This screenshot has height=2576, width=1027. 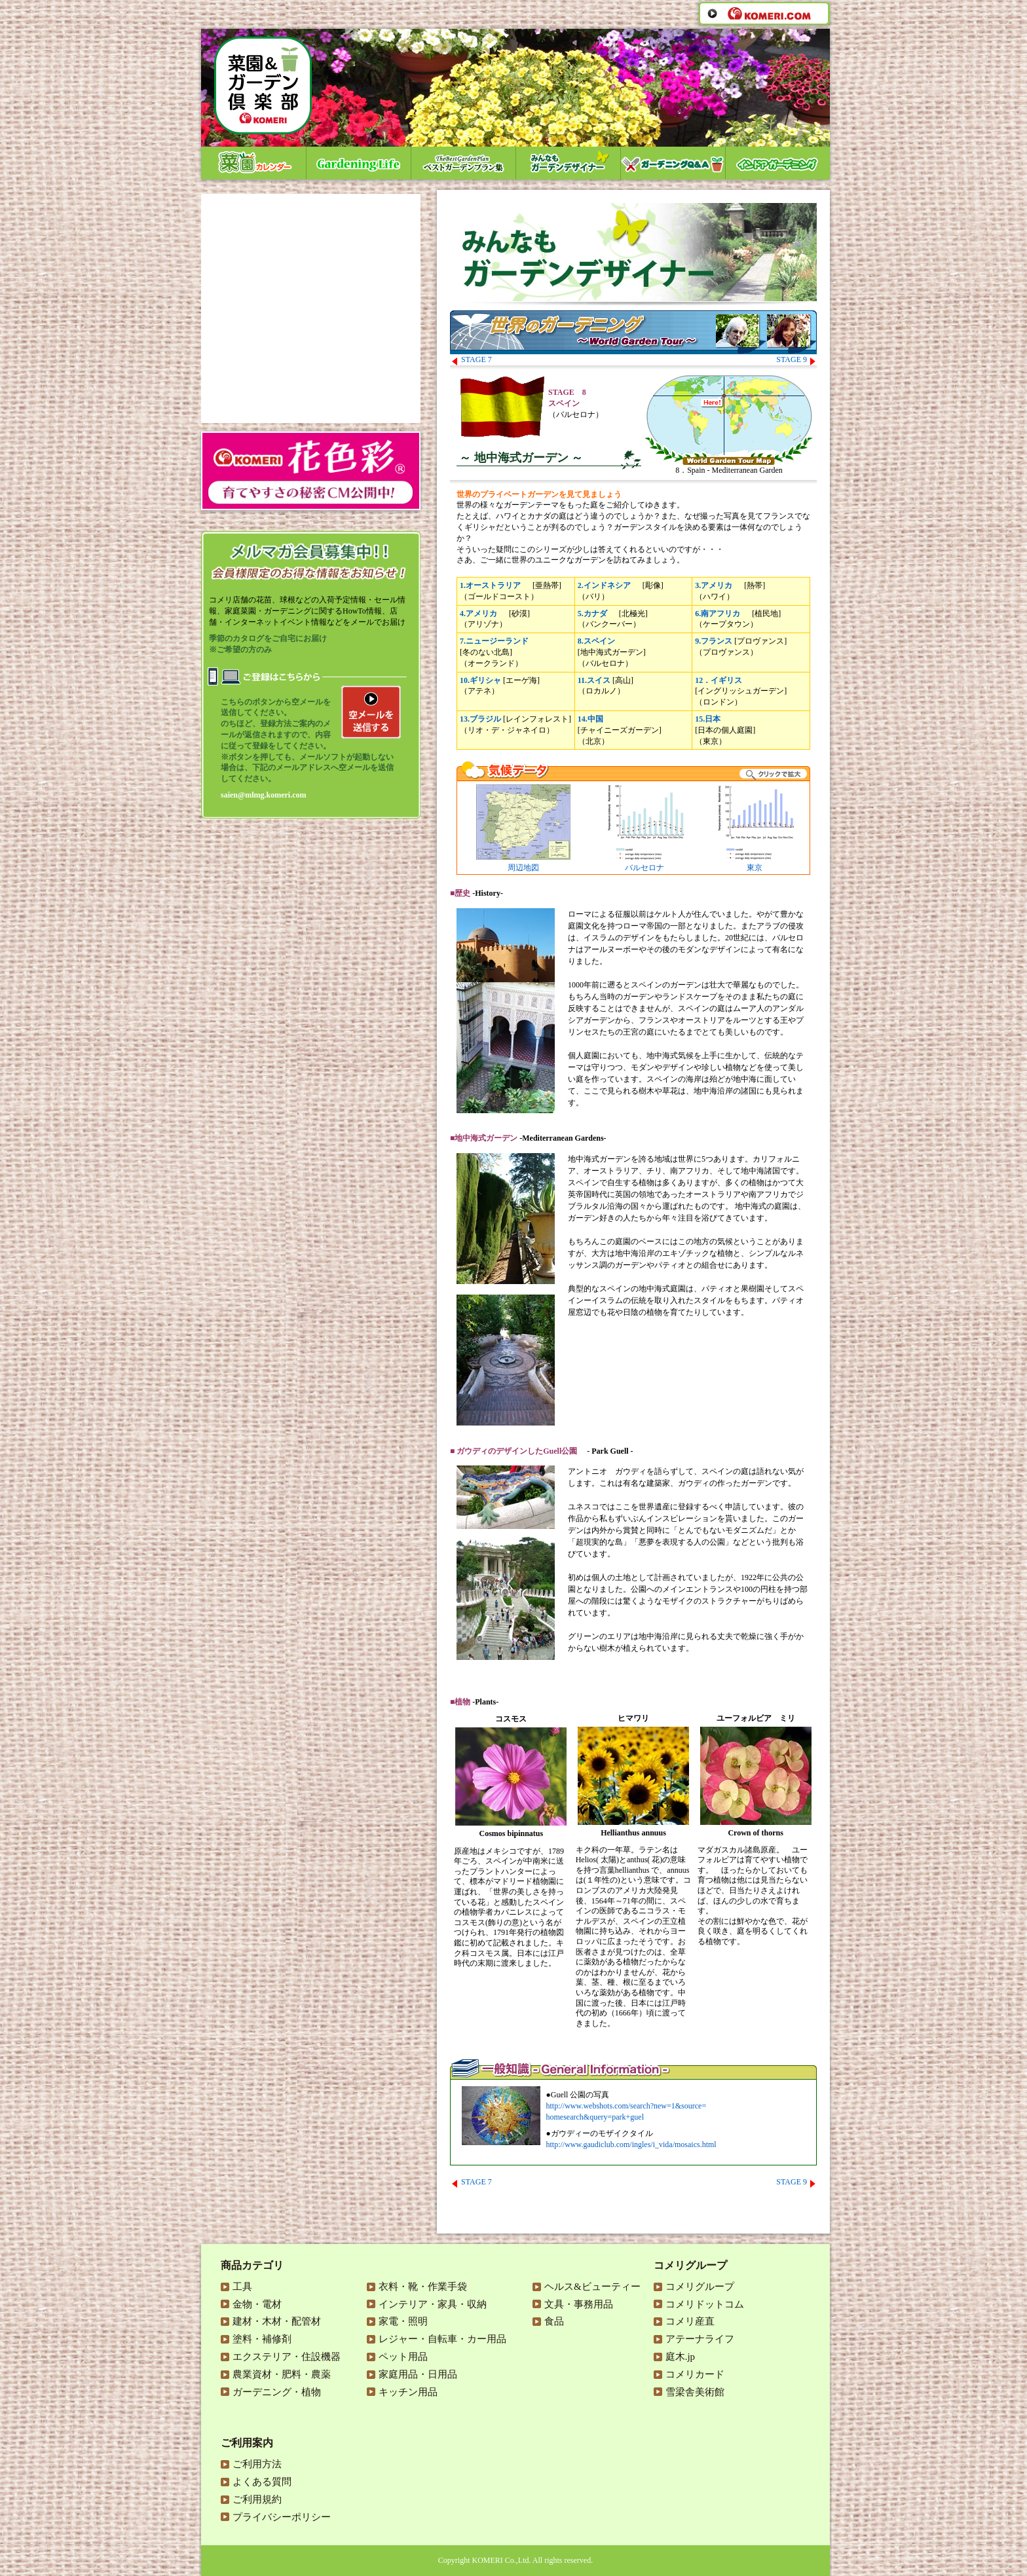 What do you see at coordinates (277, 2321) in the screenshot?
I see `建材・木材・配管材` at bounding box center [277, 2321].